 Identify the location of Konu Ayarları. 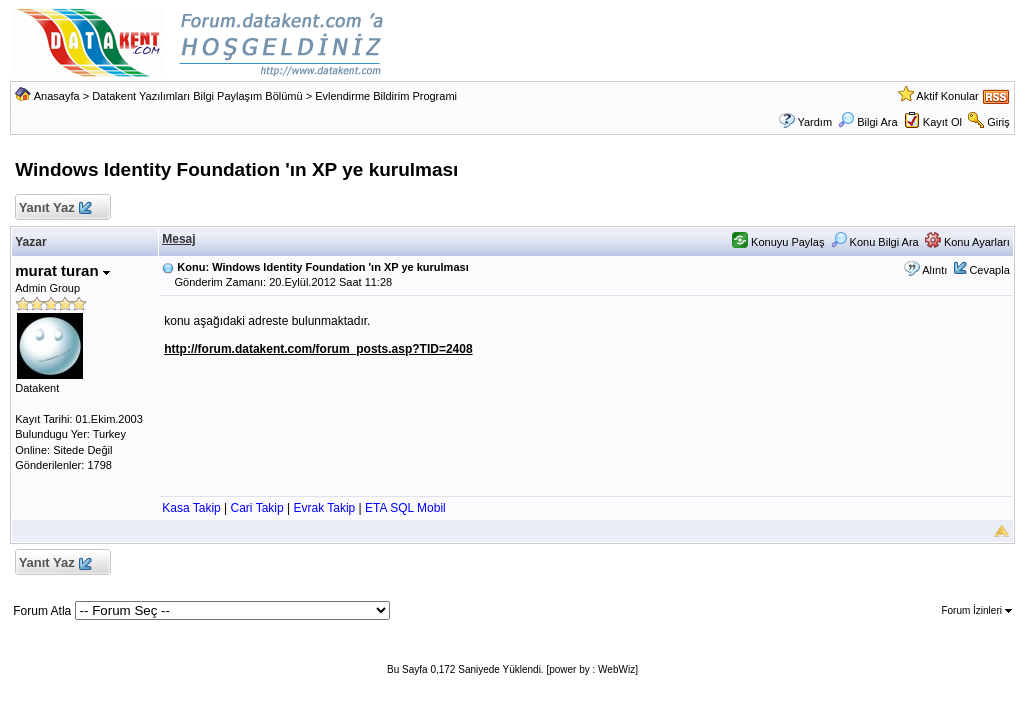
(967, 242).